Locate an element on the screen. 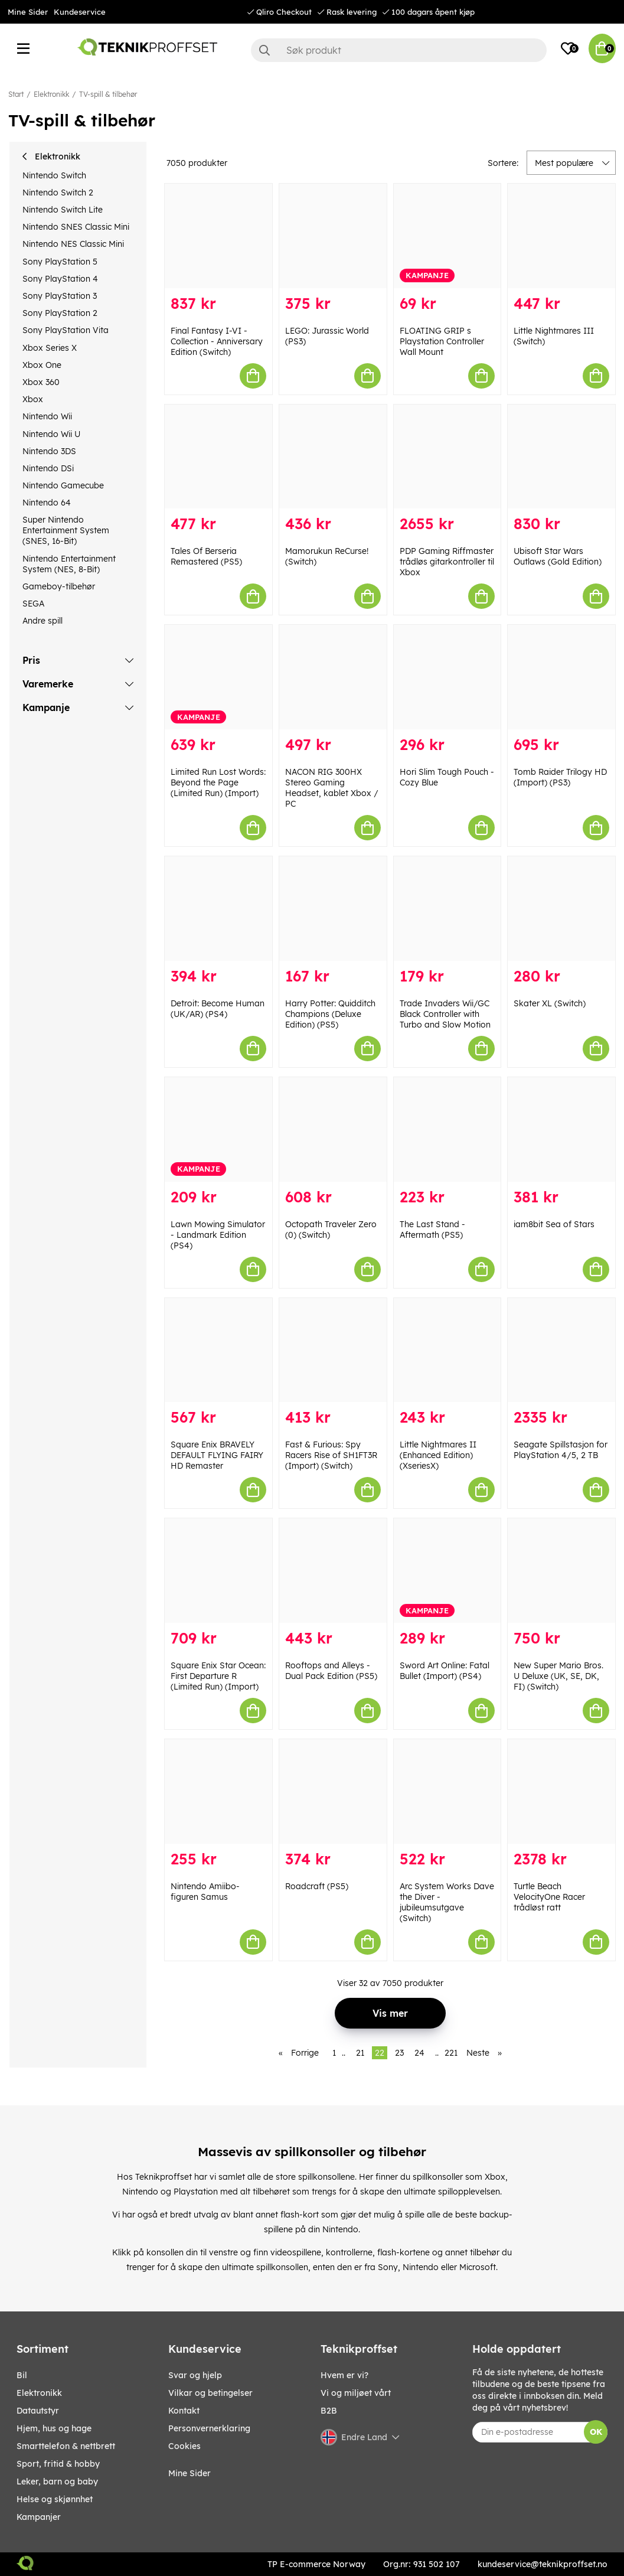  [Final Fantasy I-VI - Collection - Anniversary Edition (Switch)] is located at coordinates (218, 236).